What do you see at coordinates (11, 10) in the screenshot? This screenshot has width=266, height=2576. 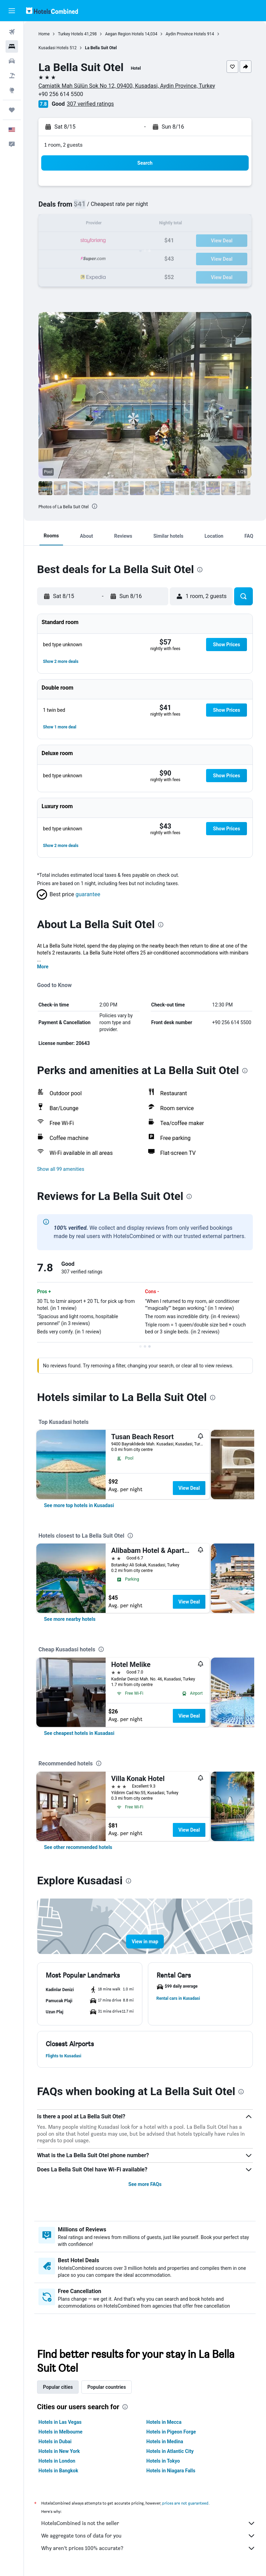 I see `[button]` at bounding box center [11, 10].